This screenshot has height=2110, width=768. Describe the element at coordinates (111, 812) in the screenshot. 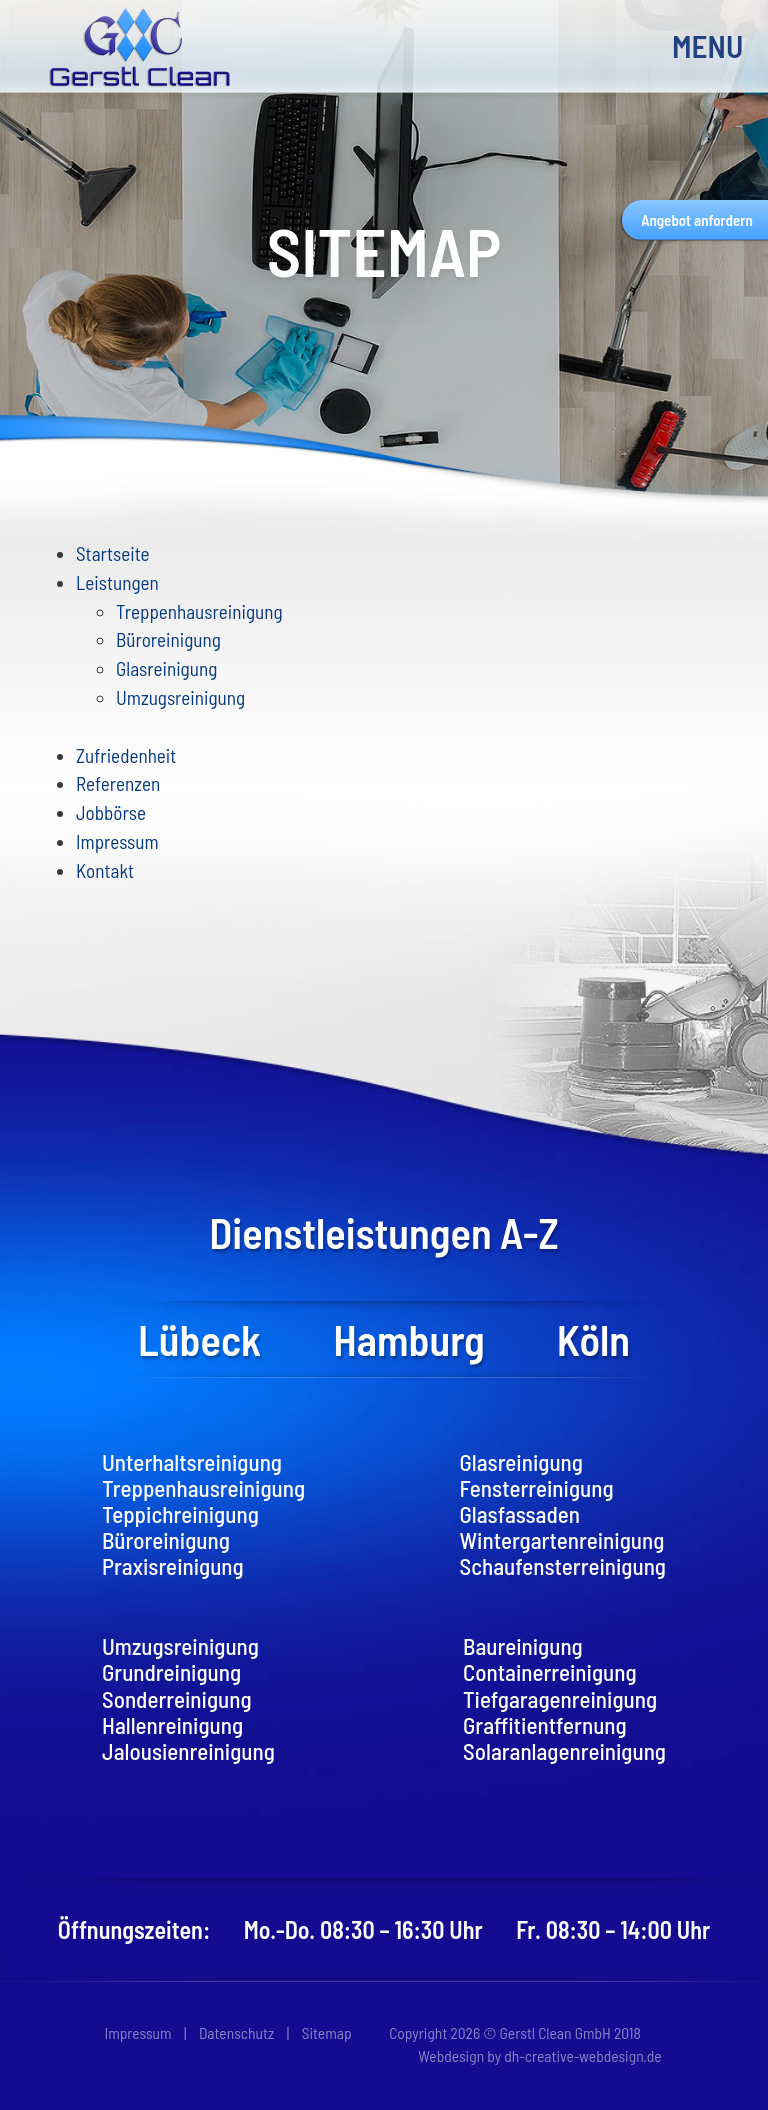

I see `Jobbörse` at that location.